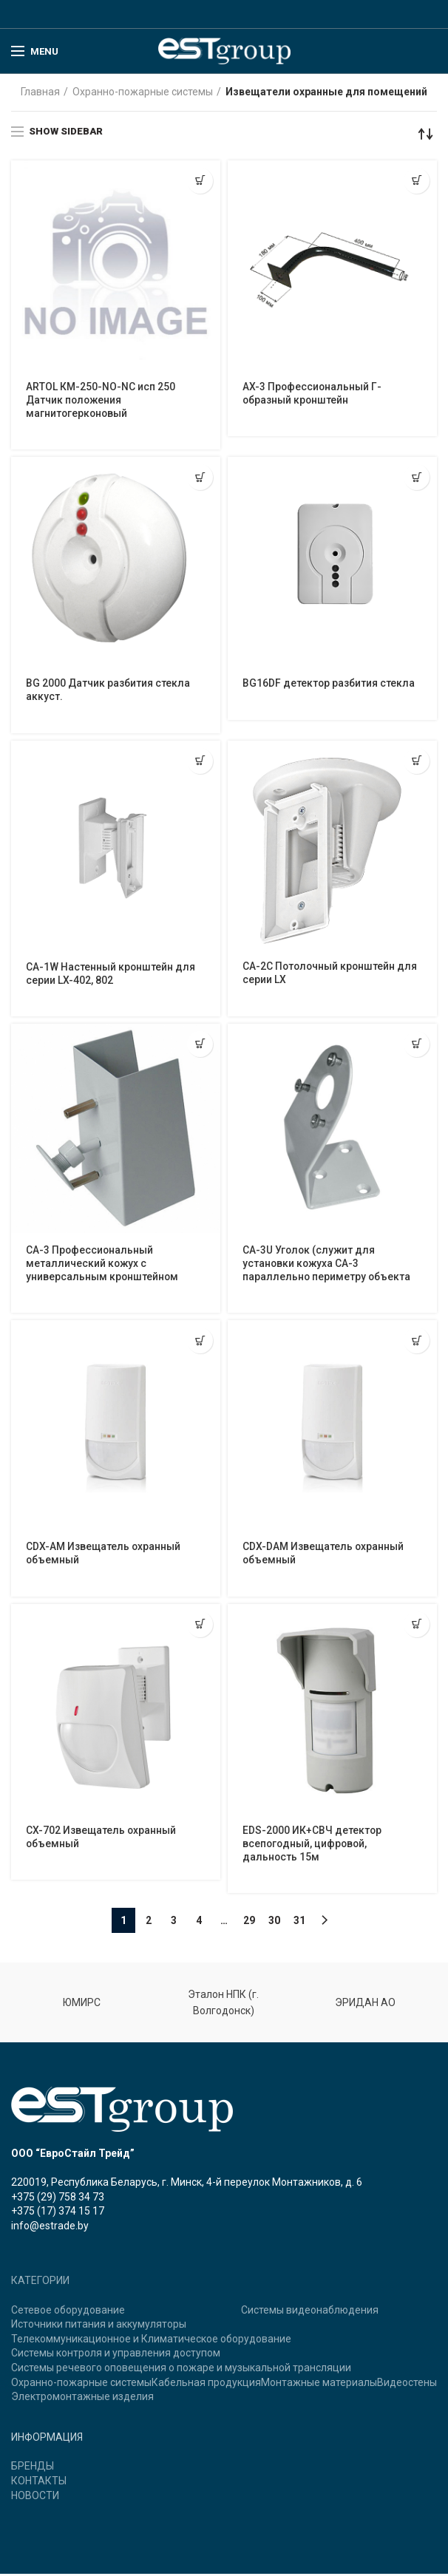 The width and height of the screenshot is (448, 2576). I want to click on +375 (29) 758 34 73, so click(57, 2199).